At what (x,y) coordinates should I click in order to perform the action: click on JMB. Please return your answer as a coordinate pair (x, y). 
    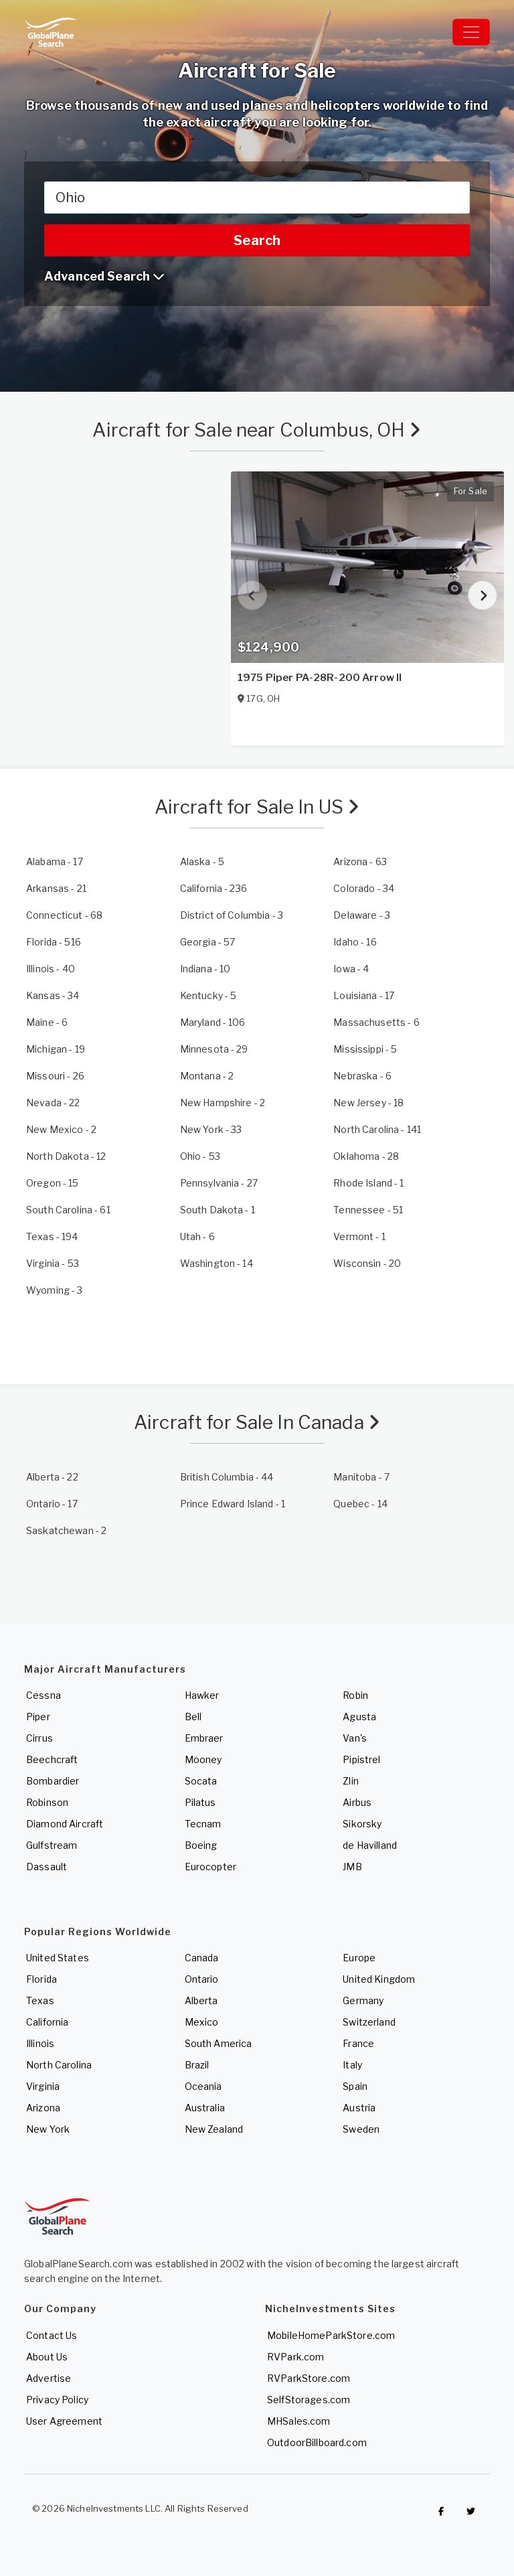
    Looking at the image, I should click on (352, 1866).